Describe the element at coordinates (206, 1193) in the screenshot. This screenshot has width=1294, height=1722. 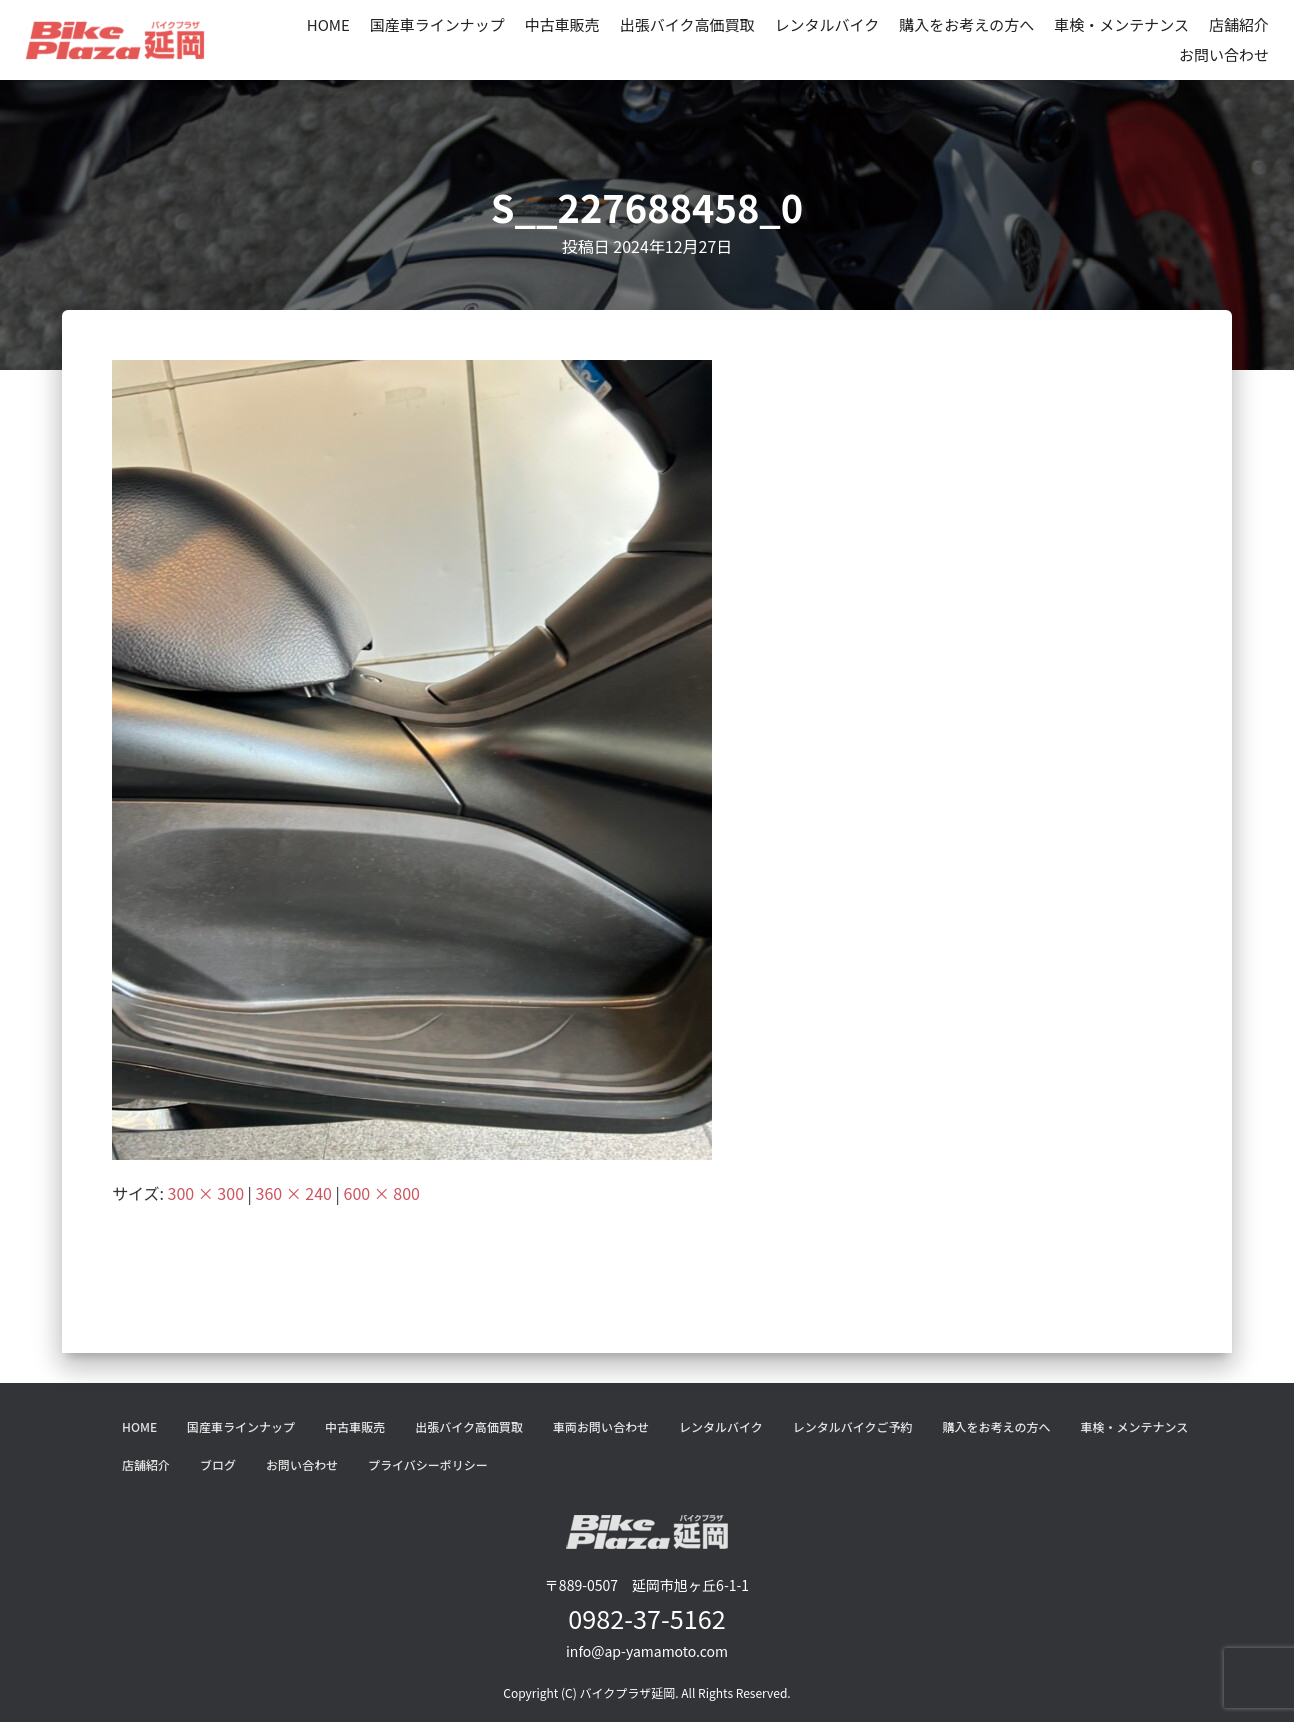
I see `300 × 300` at that location.